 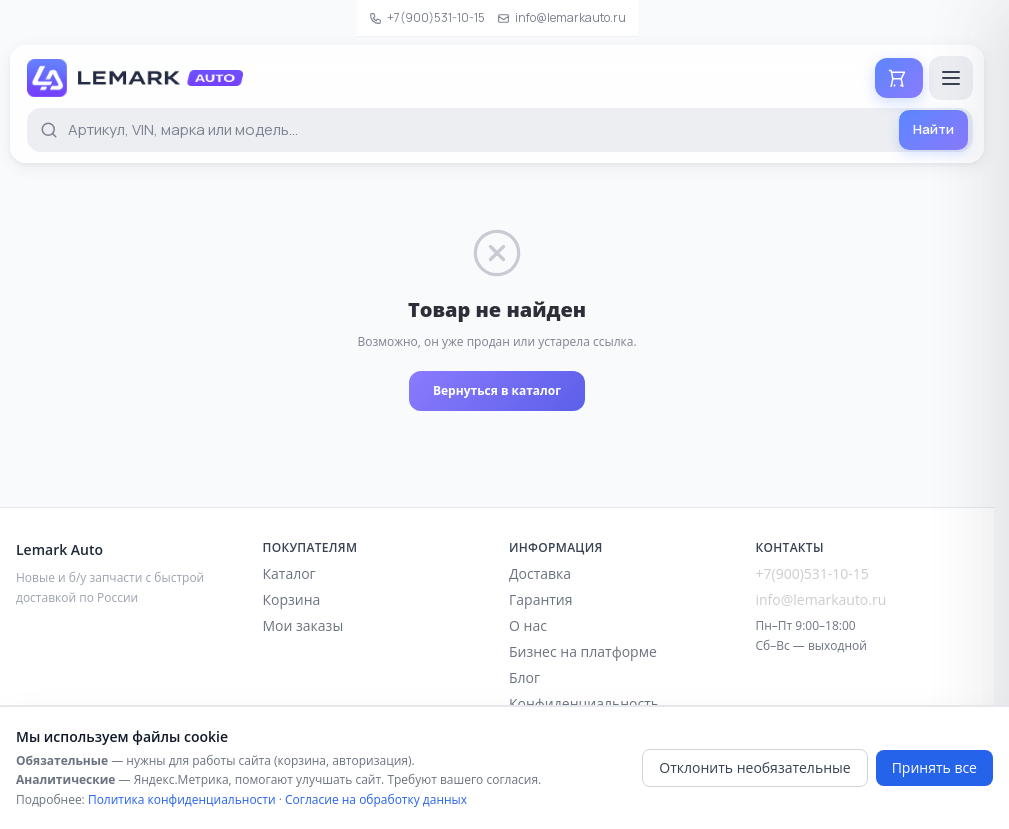 I want to click on Гарантия, so click(x=541, y=599).